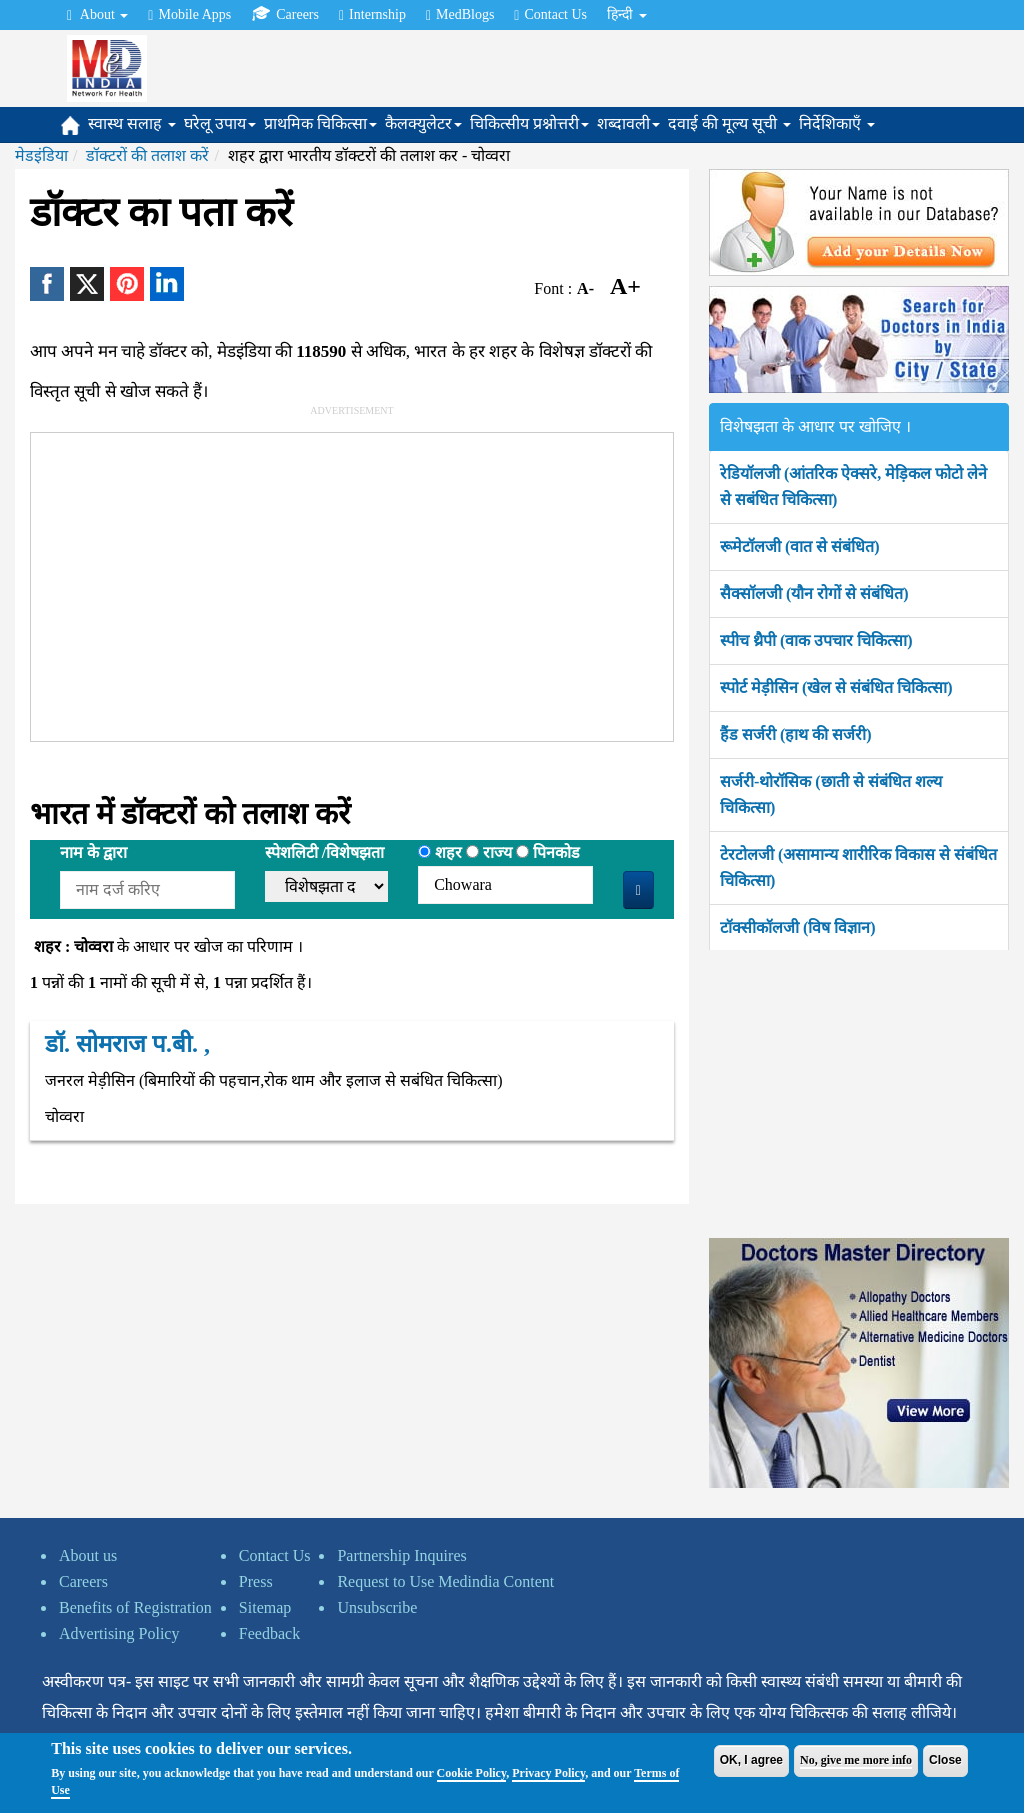  What do you see at coordinates (285, 14) in the screenshot?
I see `Careers` at bounding box center [285, 14].